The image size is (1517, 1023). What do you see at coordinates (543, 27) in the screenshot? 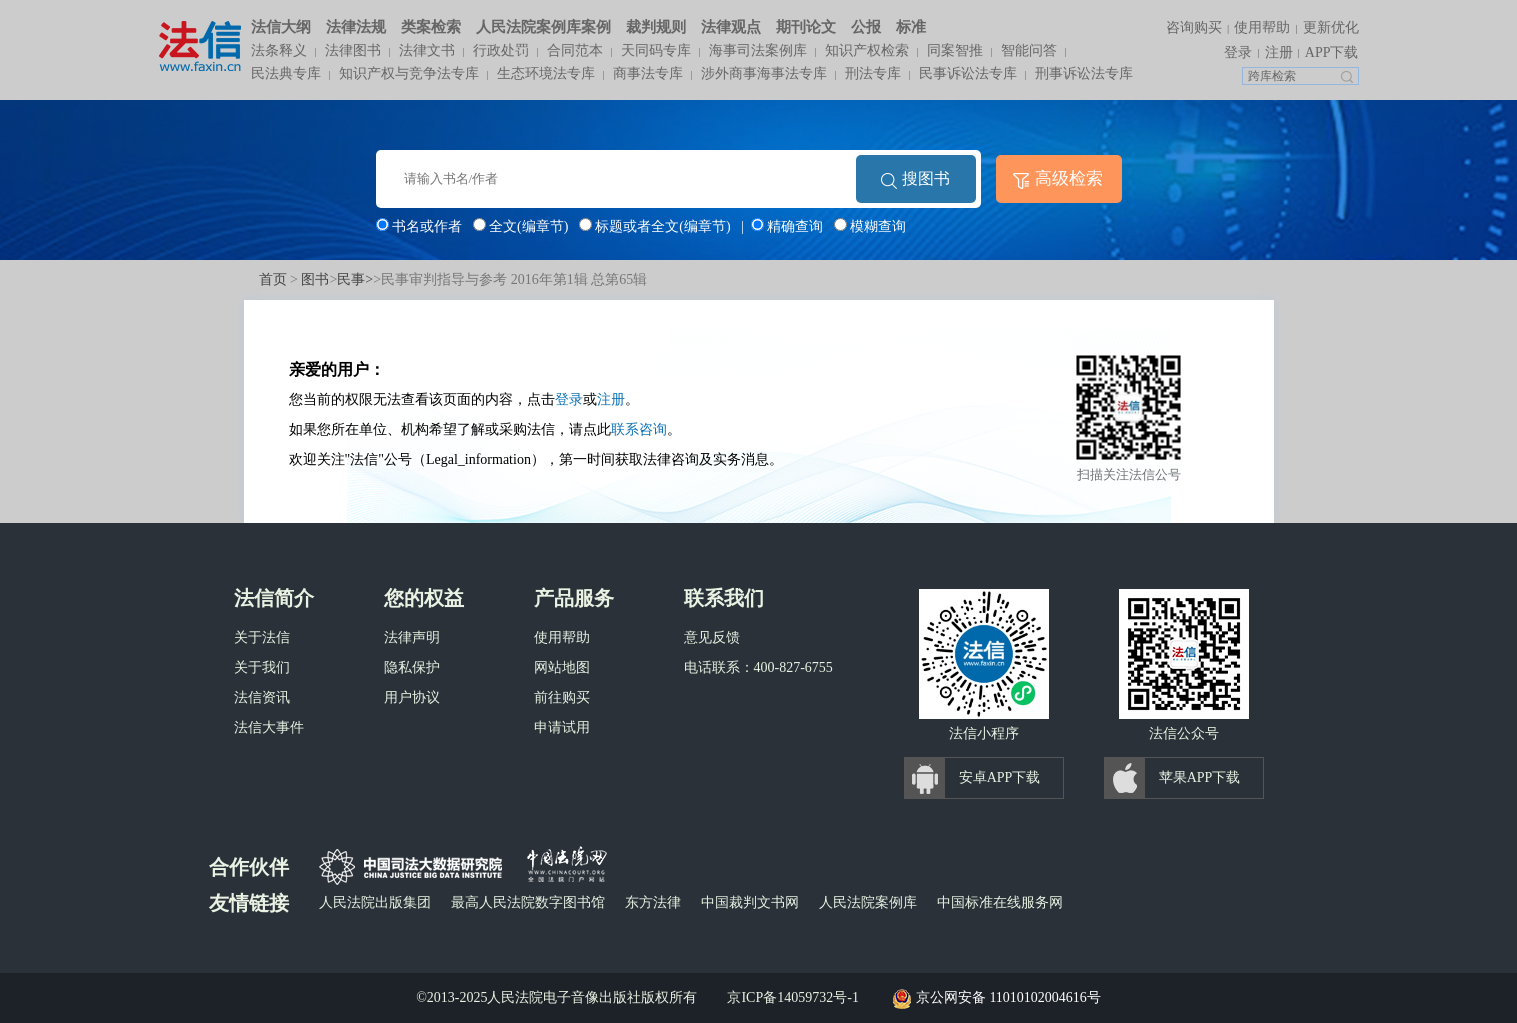
I see `人民法院案例库案例` at bounding box center [543, 27].